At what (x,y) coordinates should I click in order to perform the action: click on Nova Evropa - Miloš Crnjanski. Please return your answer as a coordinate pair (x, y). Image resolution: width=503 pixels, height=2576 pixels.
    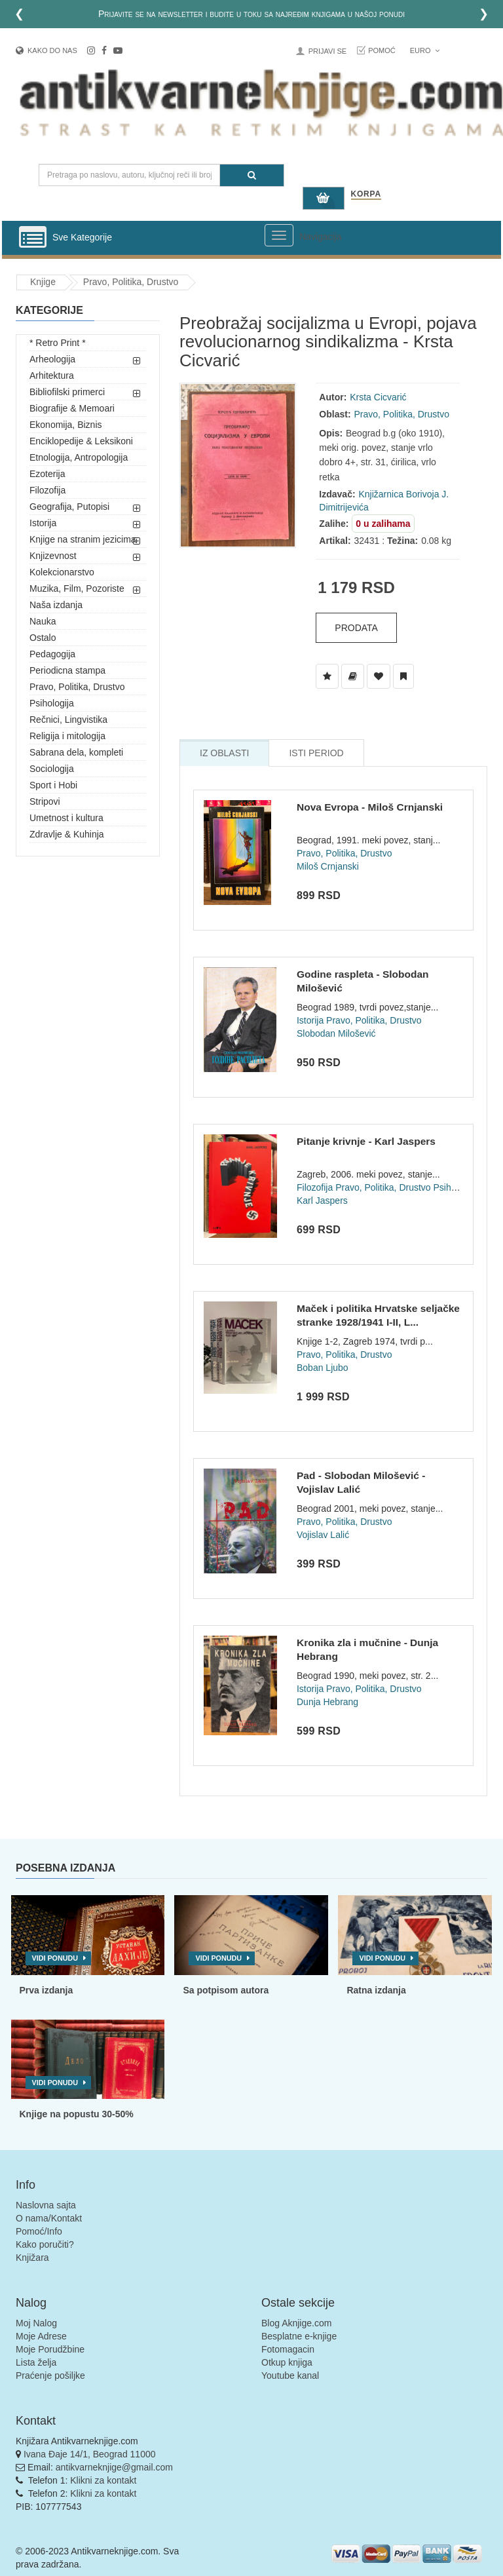
    Looking at the image, I should click on (370, 807).